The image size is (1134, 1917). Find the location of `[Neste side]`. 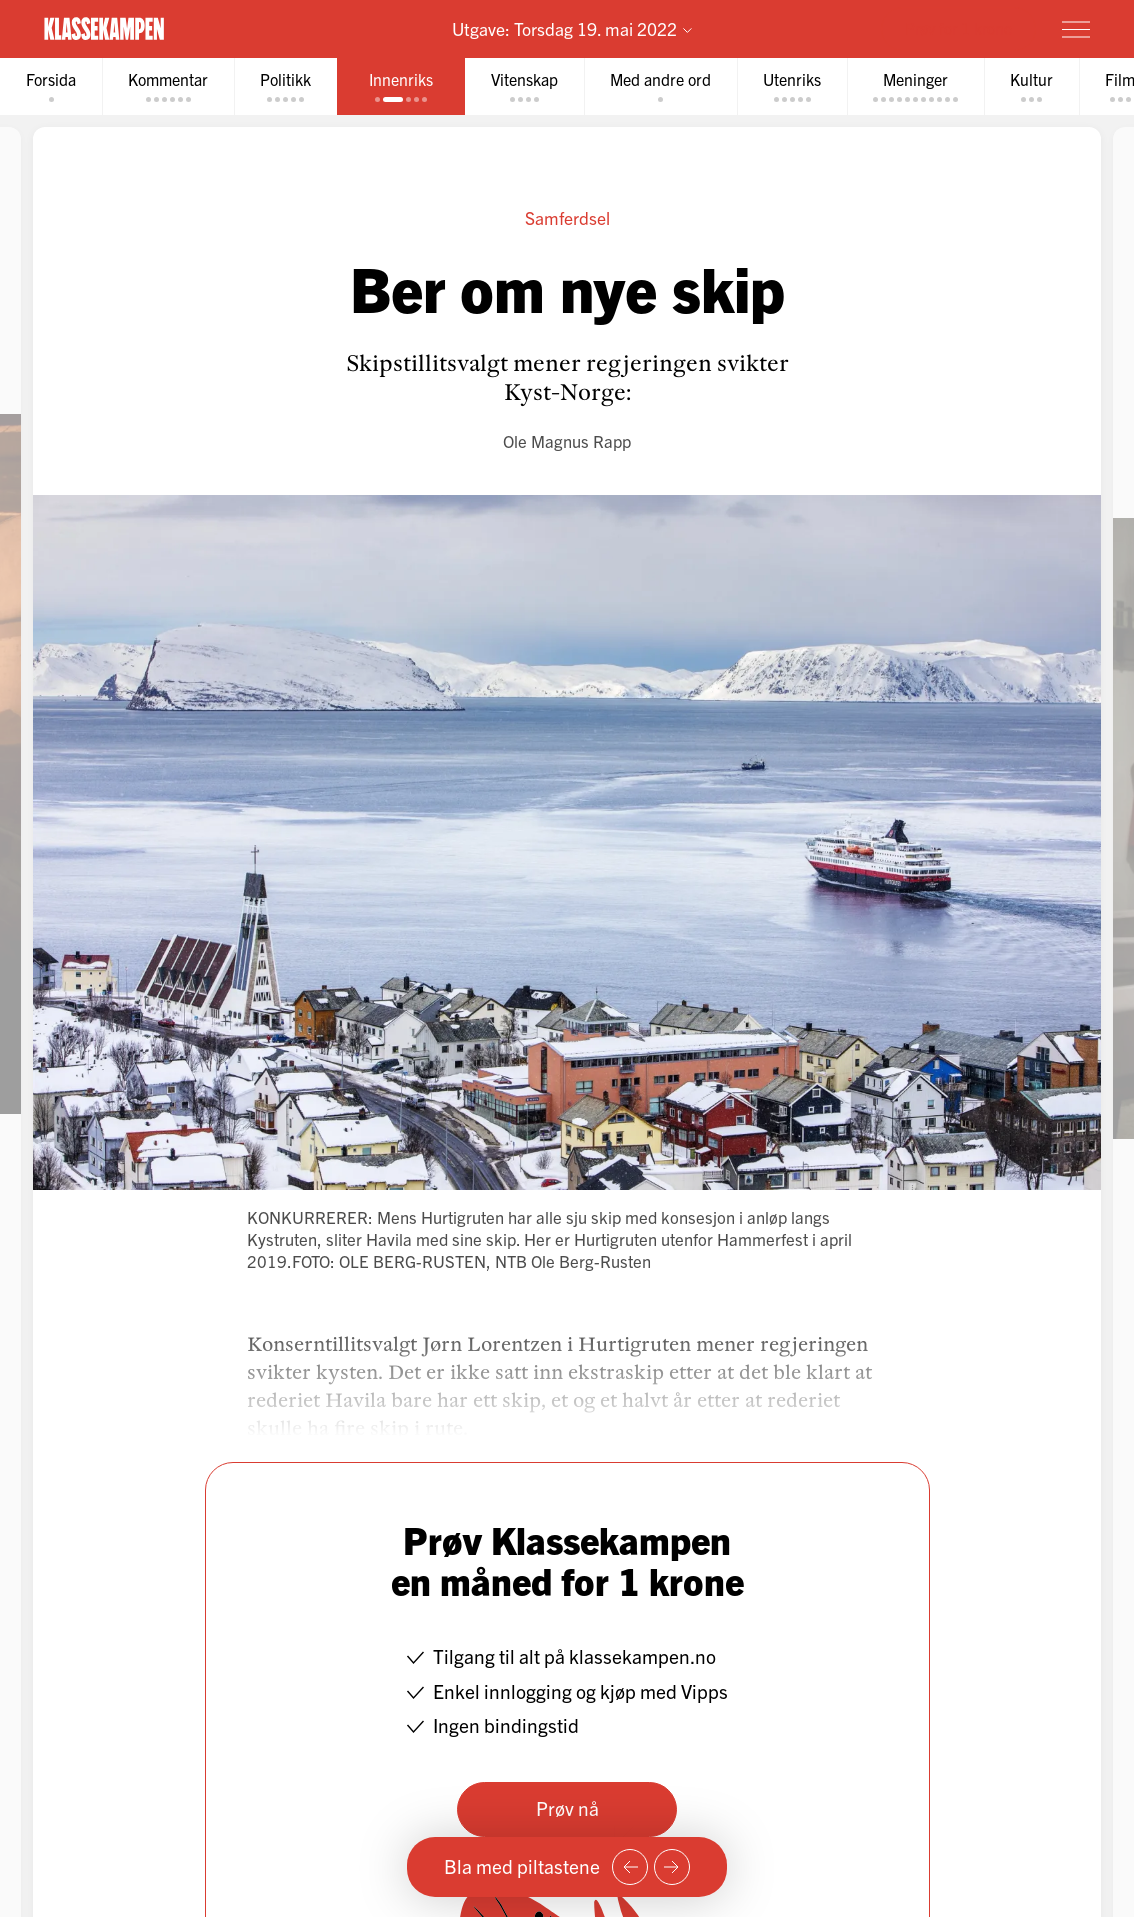

[Neste side] is located at coordinates (672, 1867).